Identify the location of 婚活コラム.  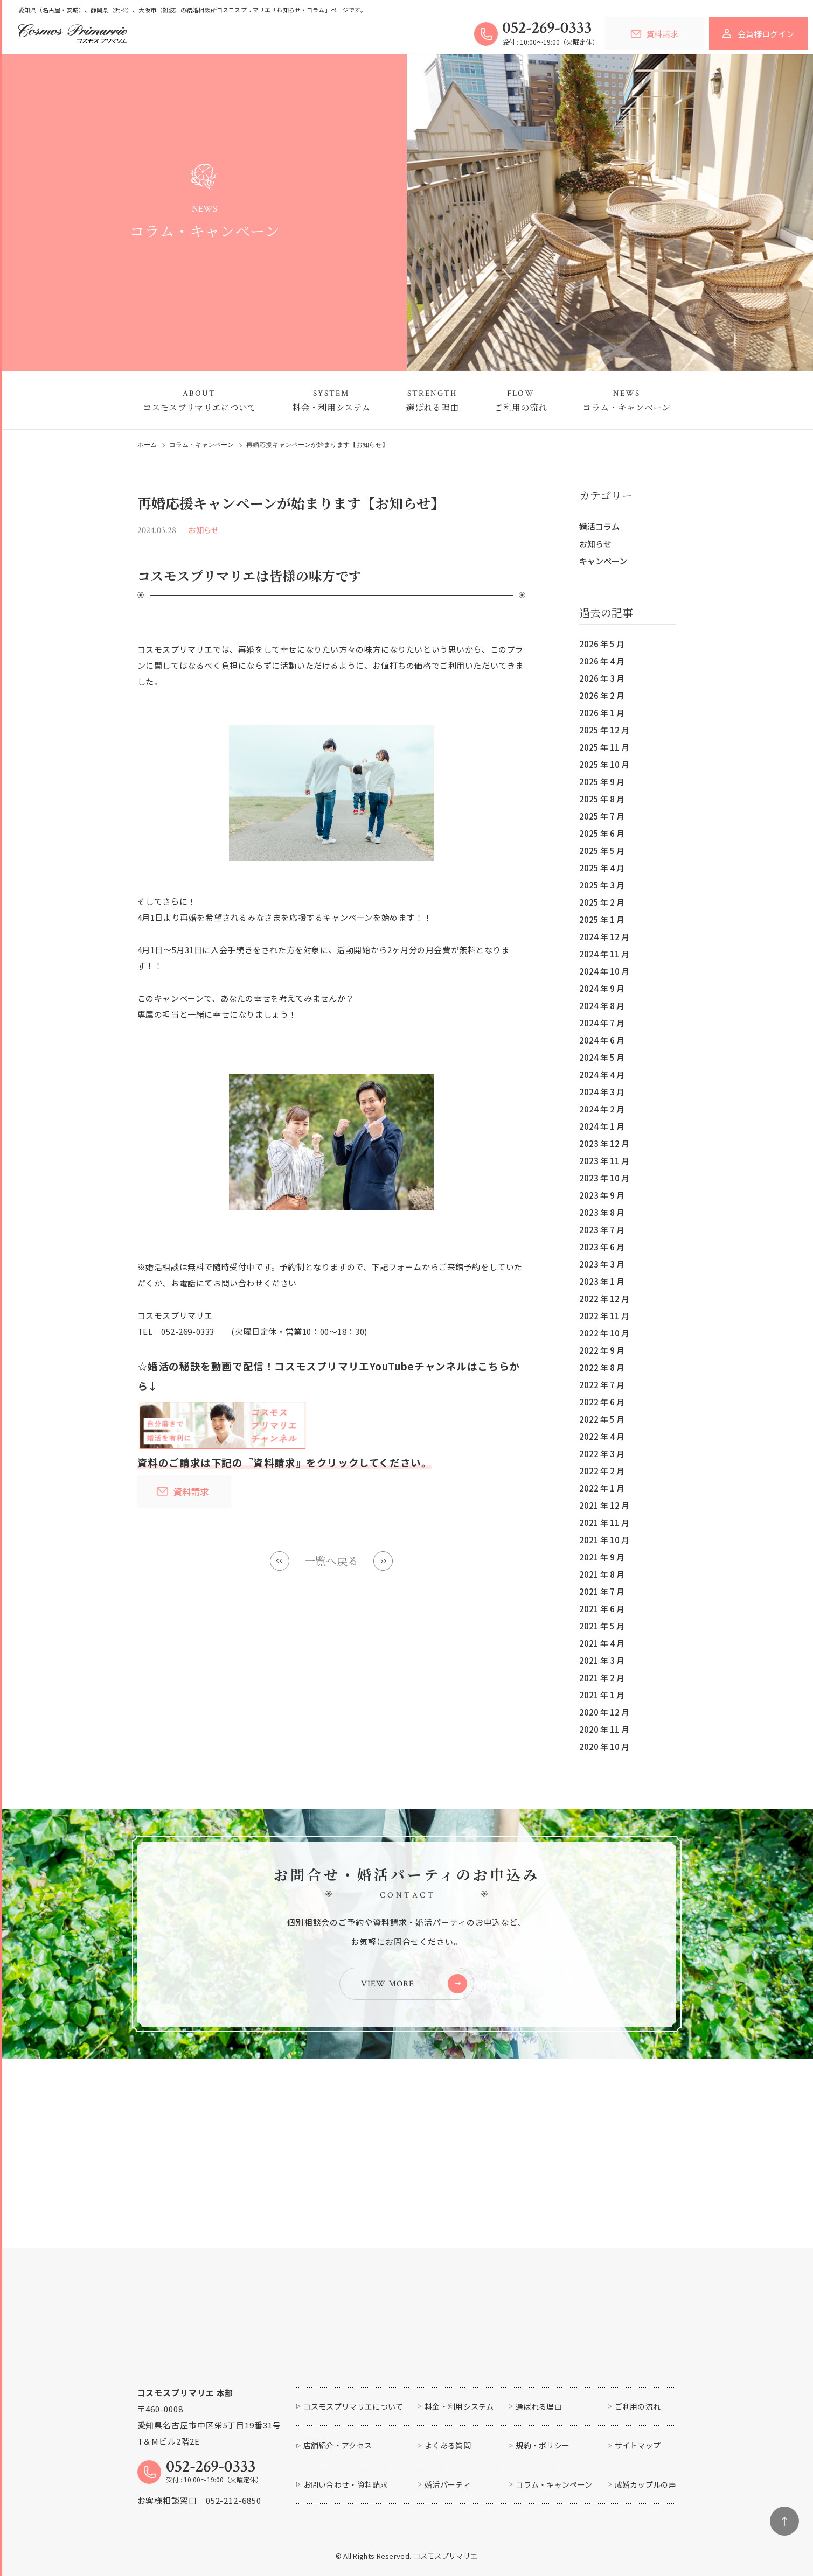
(599, 526).